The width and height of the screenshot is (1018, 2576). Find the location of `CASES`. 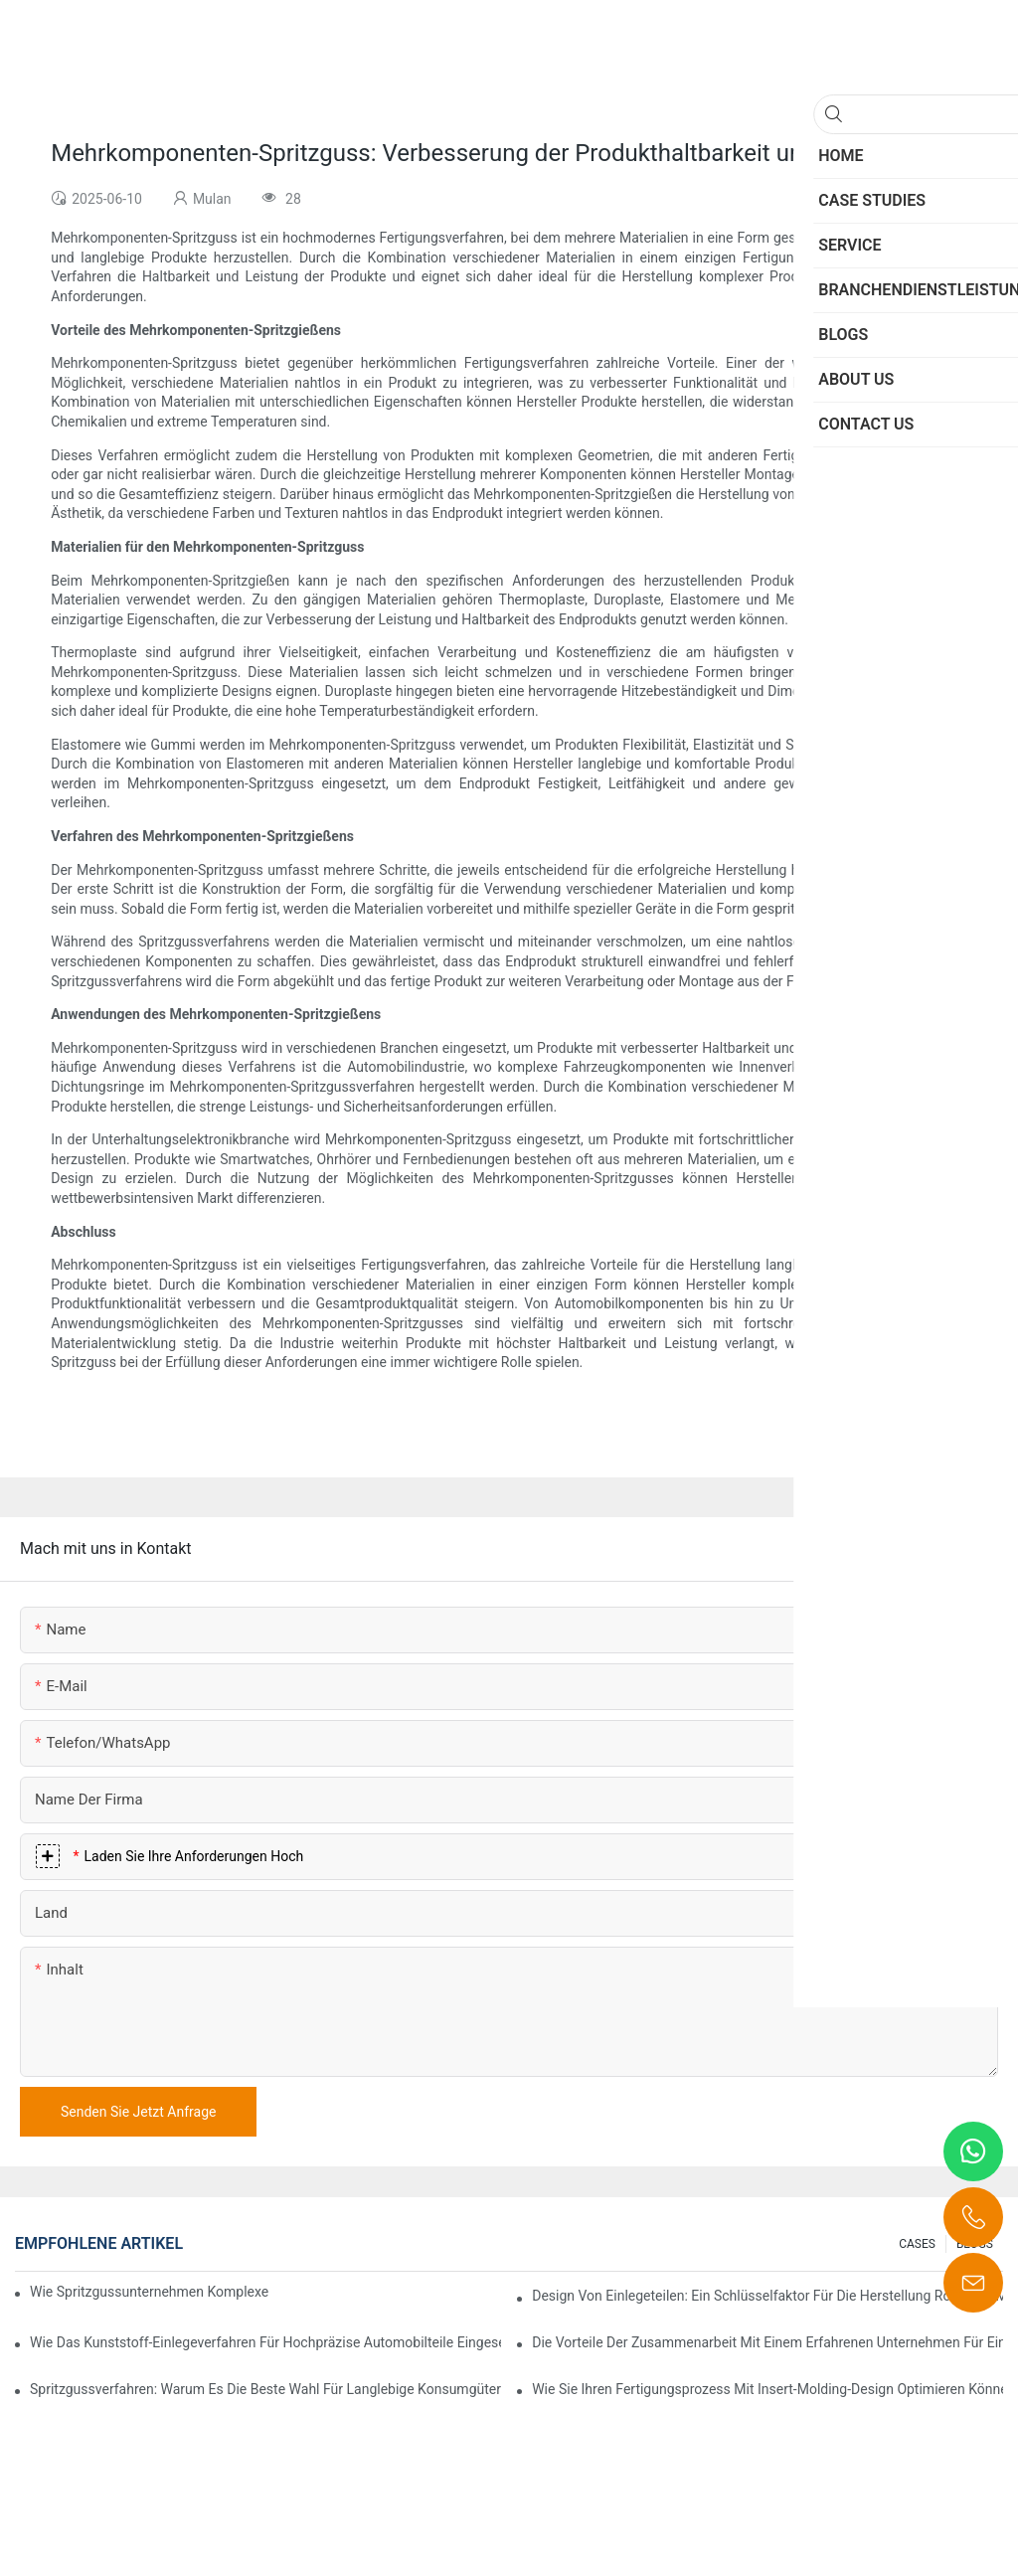

CASES is located at coordinates (917, 2244).